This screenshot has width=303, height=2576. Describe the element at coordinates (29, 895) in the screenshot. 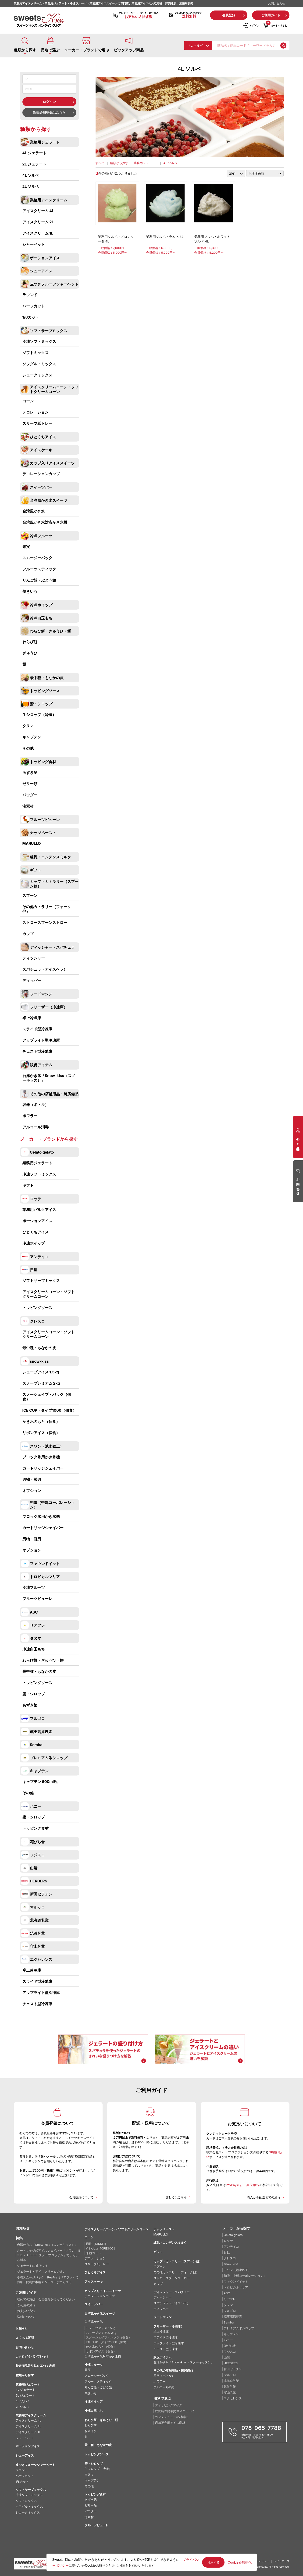

I see `スプーン` at that location.